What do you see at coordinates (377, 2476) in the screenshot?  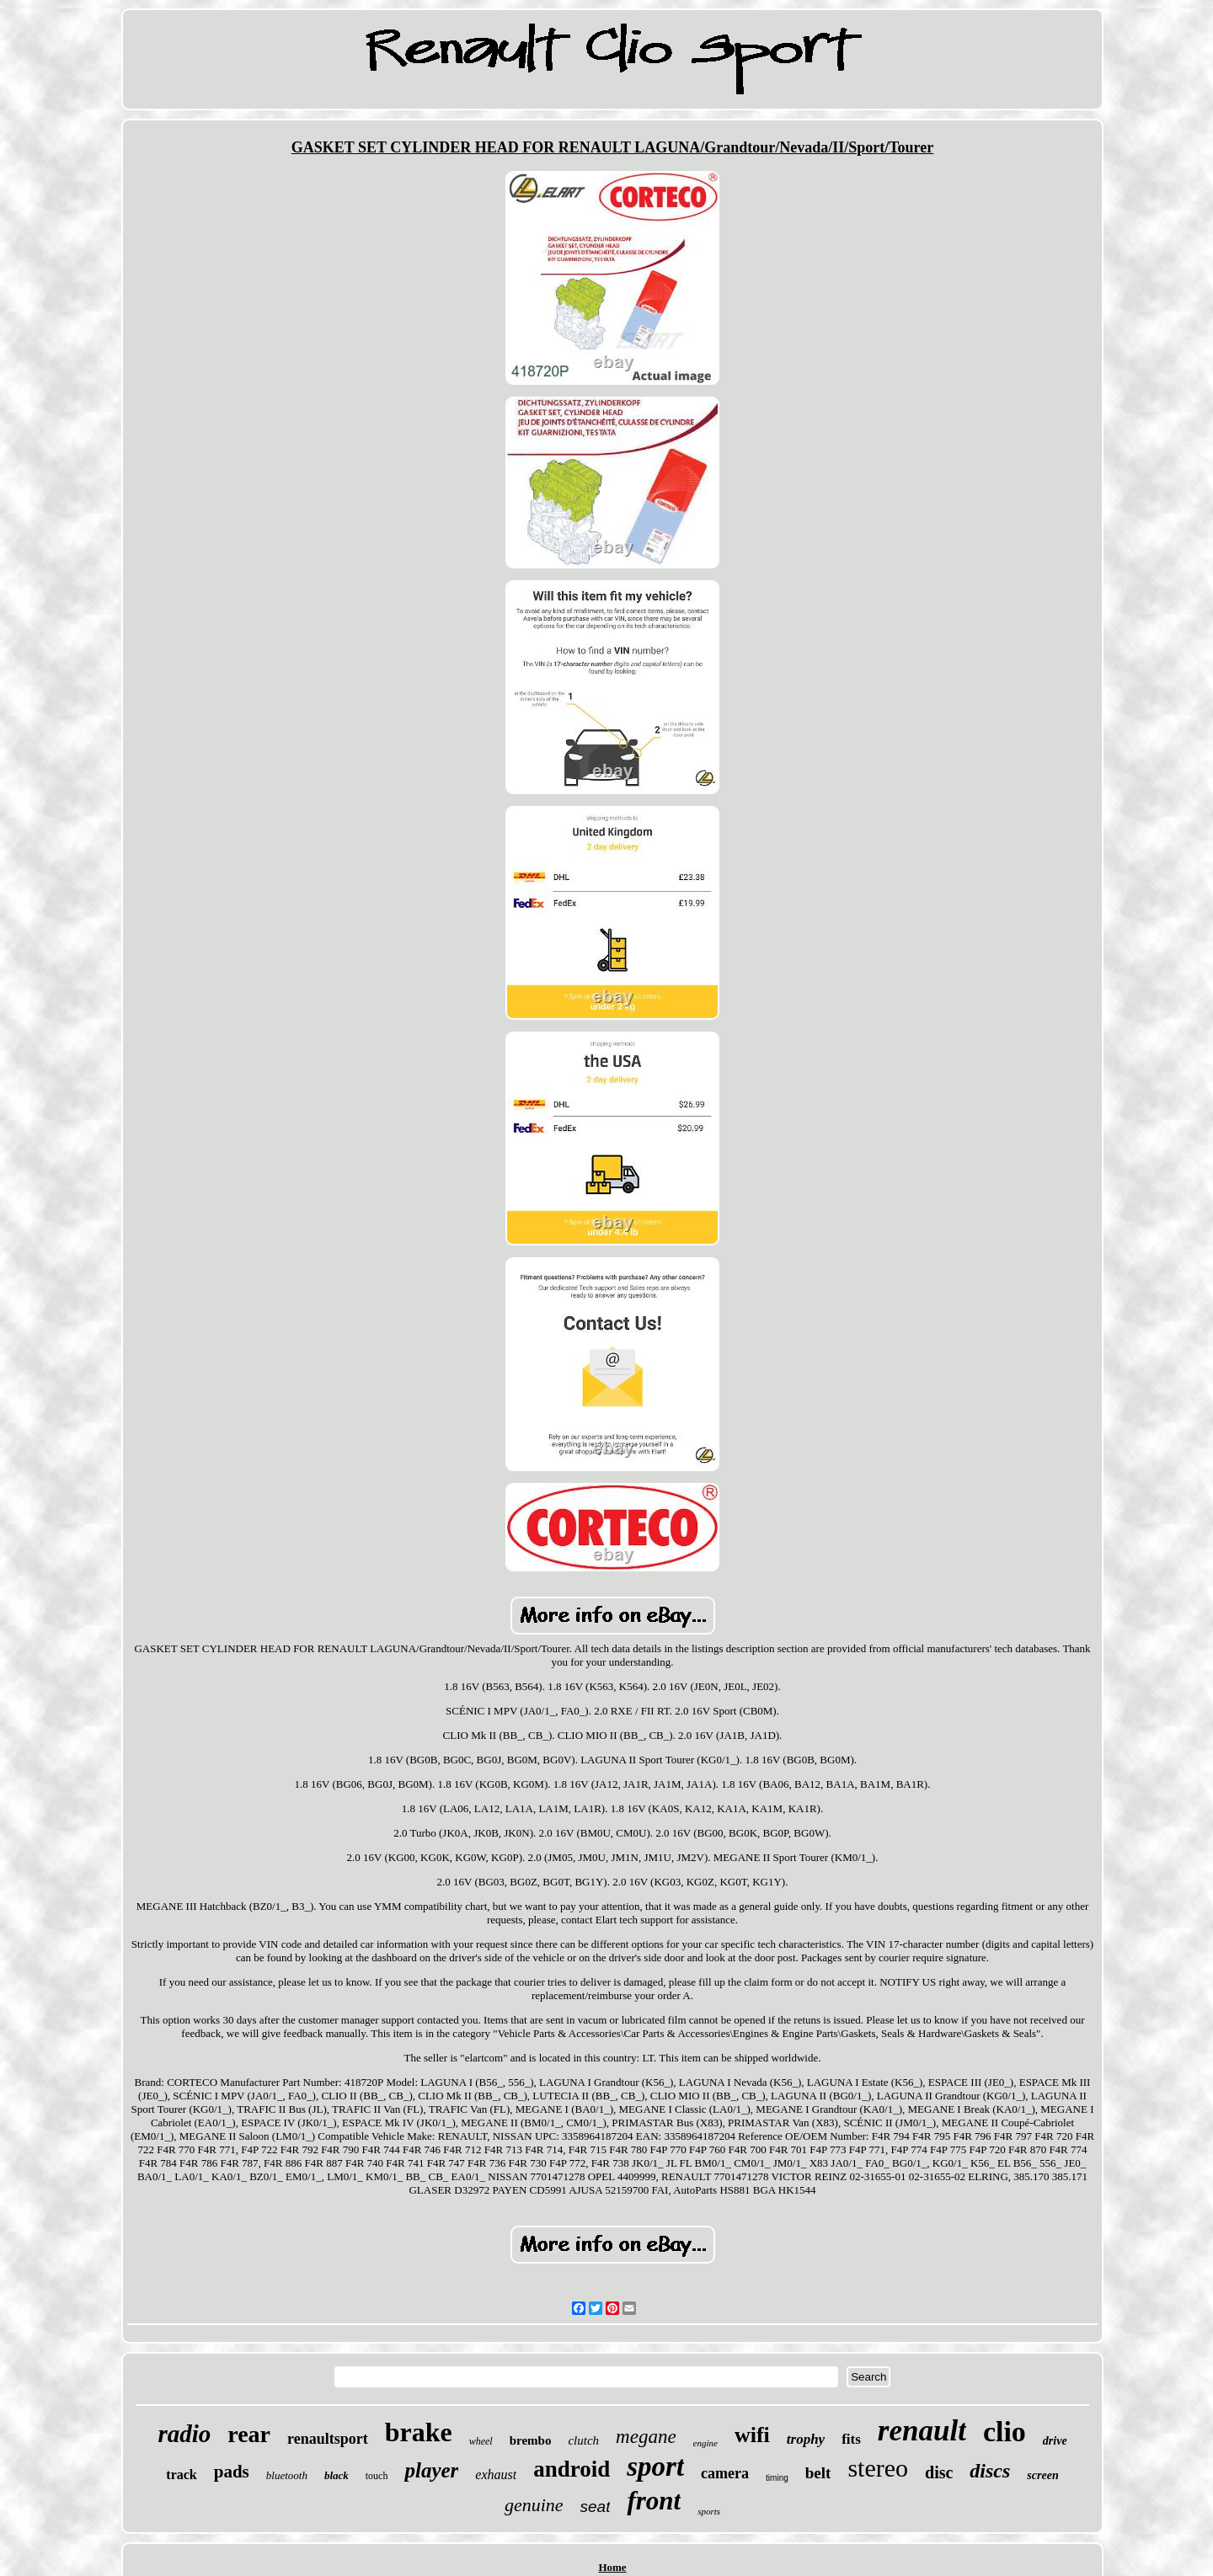 I see `touch` at bounding box center [377, 2476].